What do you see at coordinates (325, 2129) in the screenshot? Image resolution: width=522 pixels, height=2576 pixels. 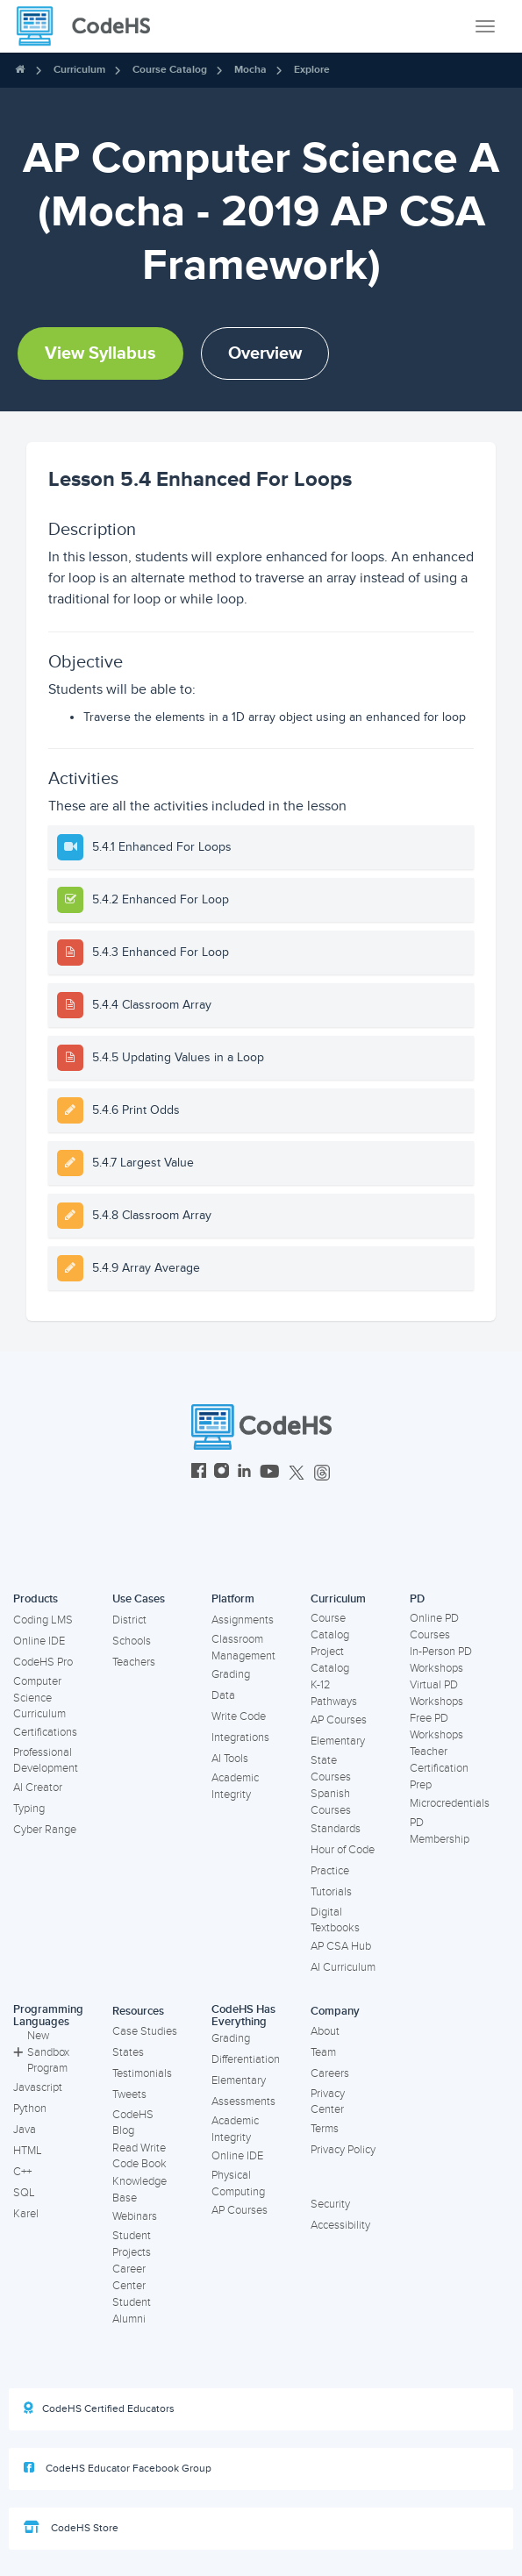 I see `Terms` at bounding box center [325, 2129].